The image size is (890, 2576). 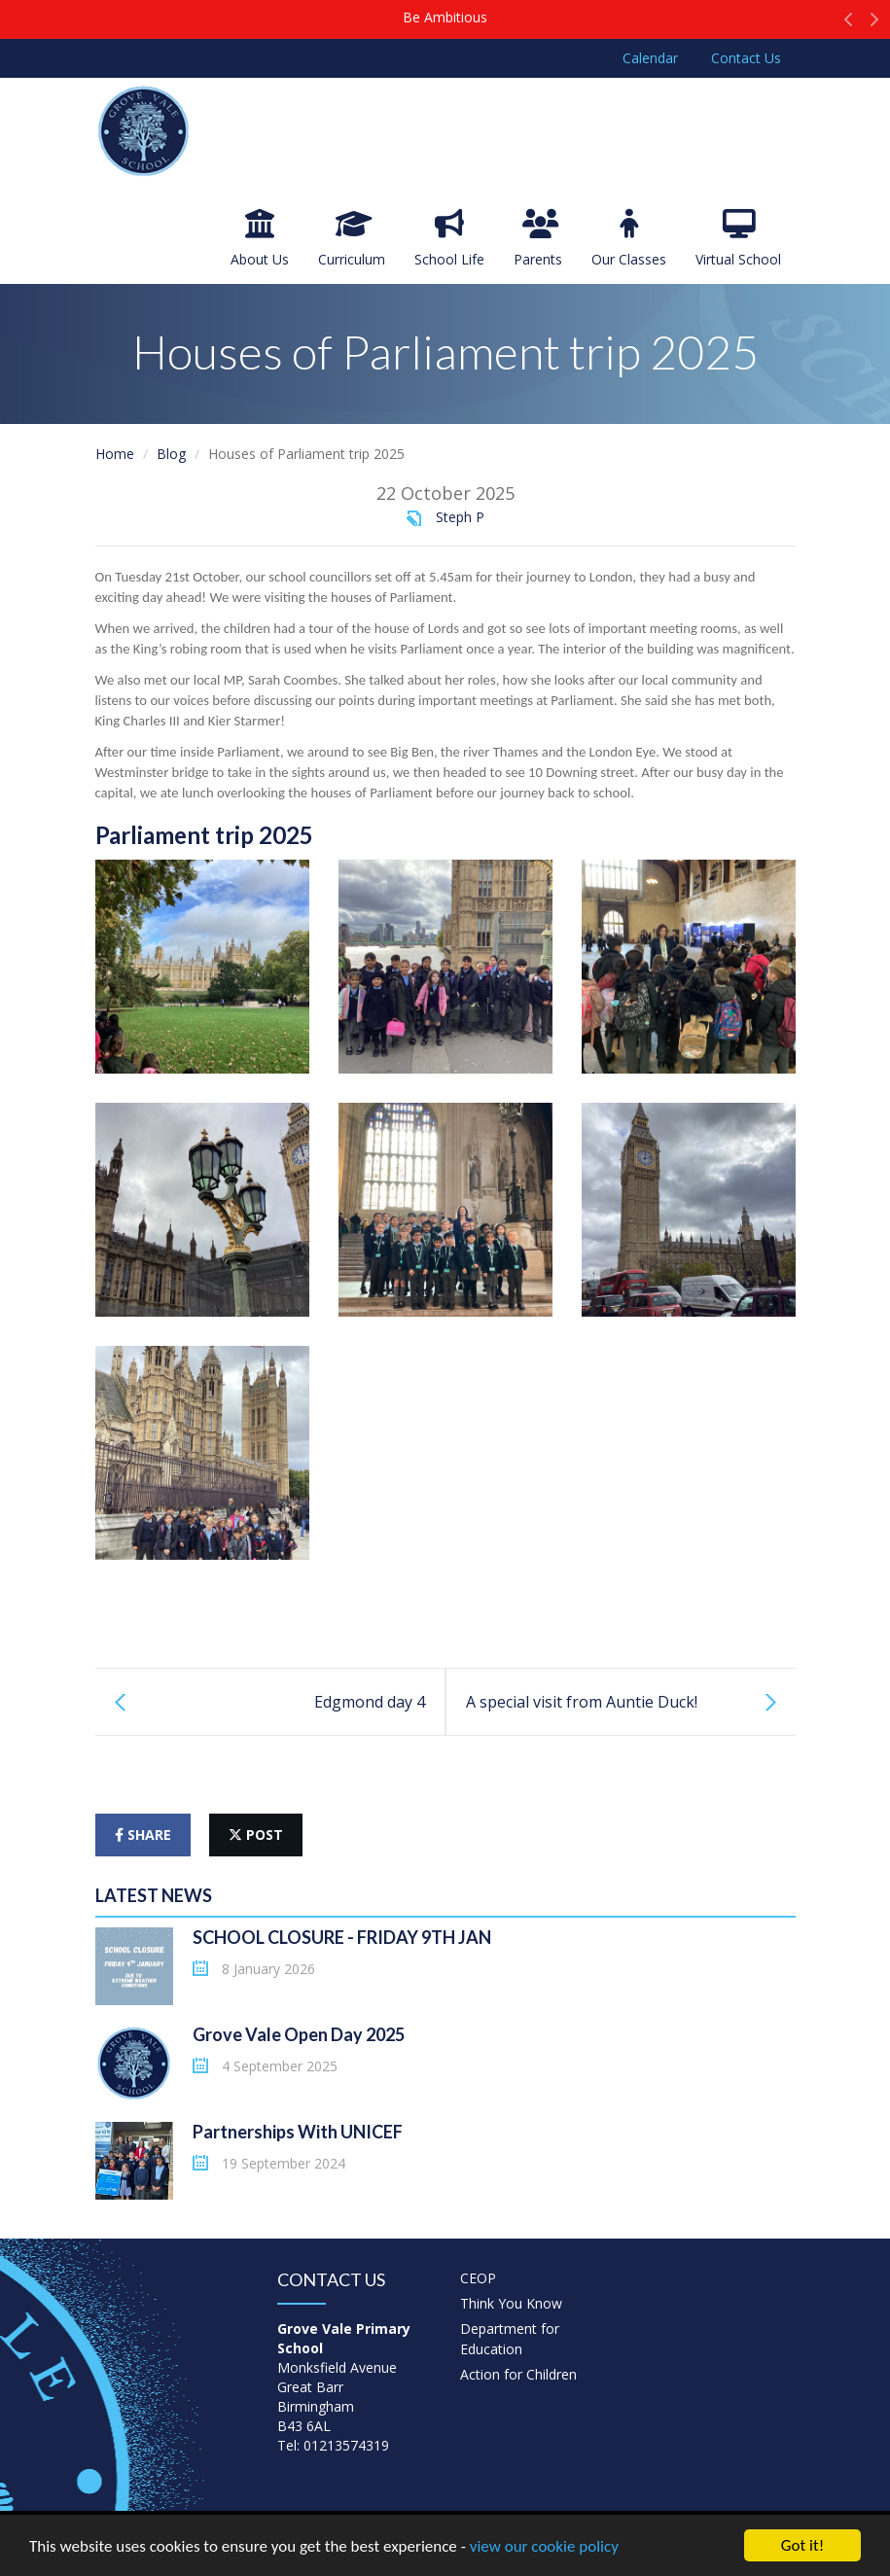 What do you see at coordinates (114, 453) in the screenshot?
I see `Home` at bounding box center [114, 453].